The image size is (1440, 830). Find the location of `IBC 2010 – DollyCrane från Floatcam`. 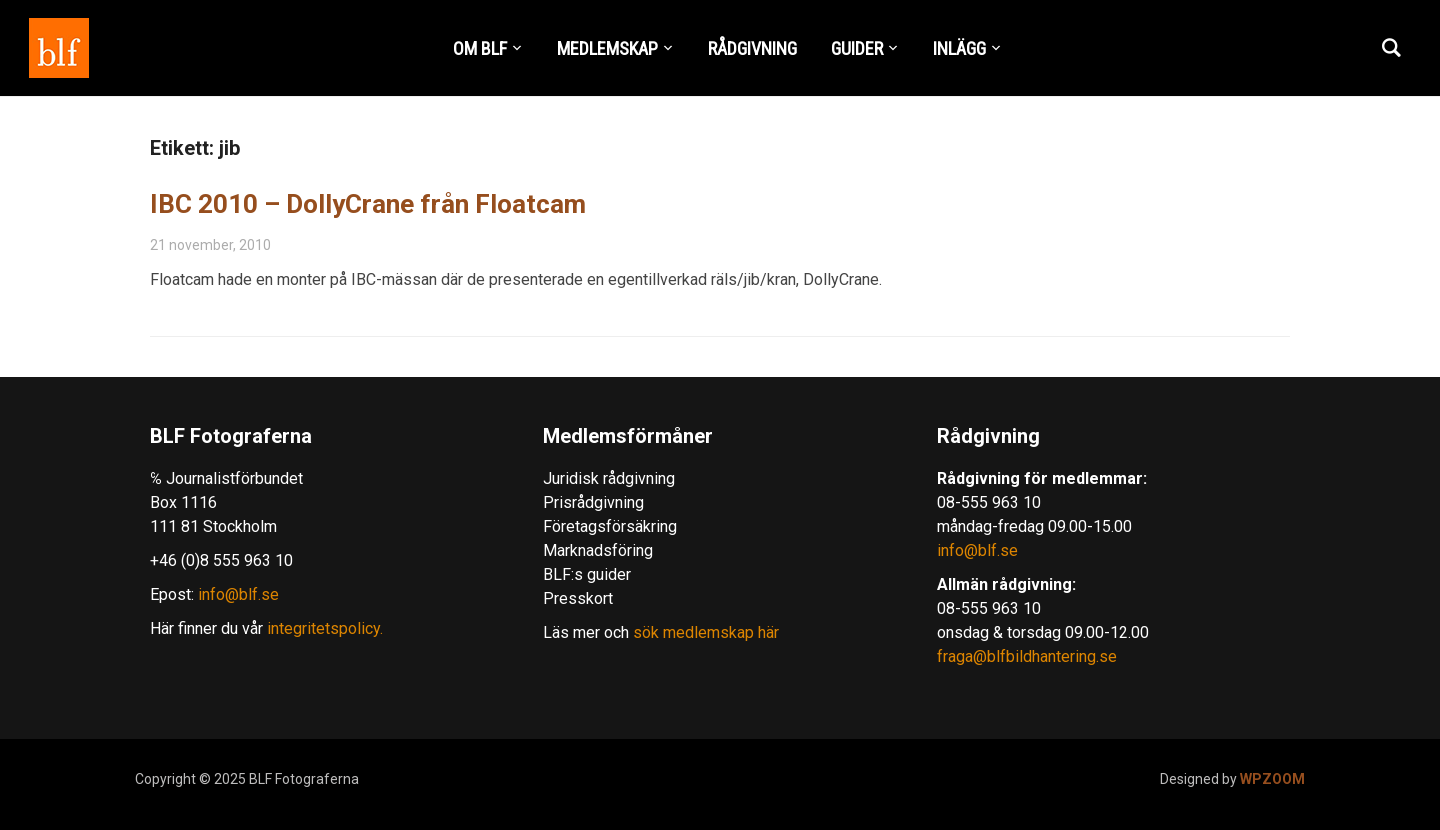

IBC 2010 – DollyCrane från Floatcam is located at coordinates (368, 204).